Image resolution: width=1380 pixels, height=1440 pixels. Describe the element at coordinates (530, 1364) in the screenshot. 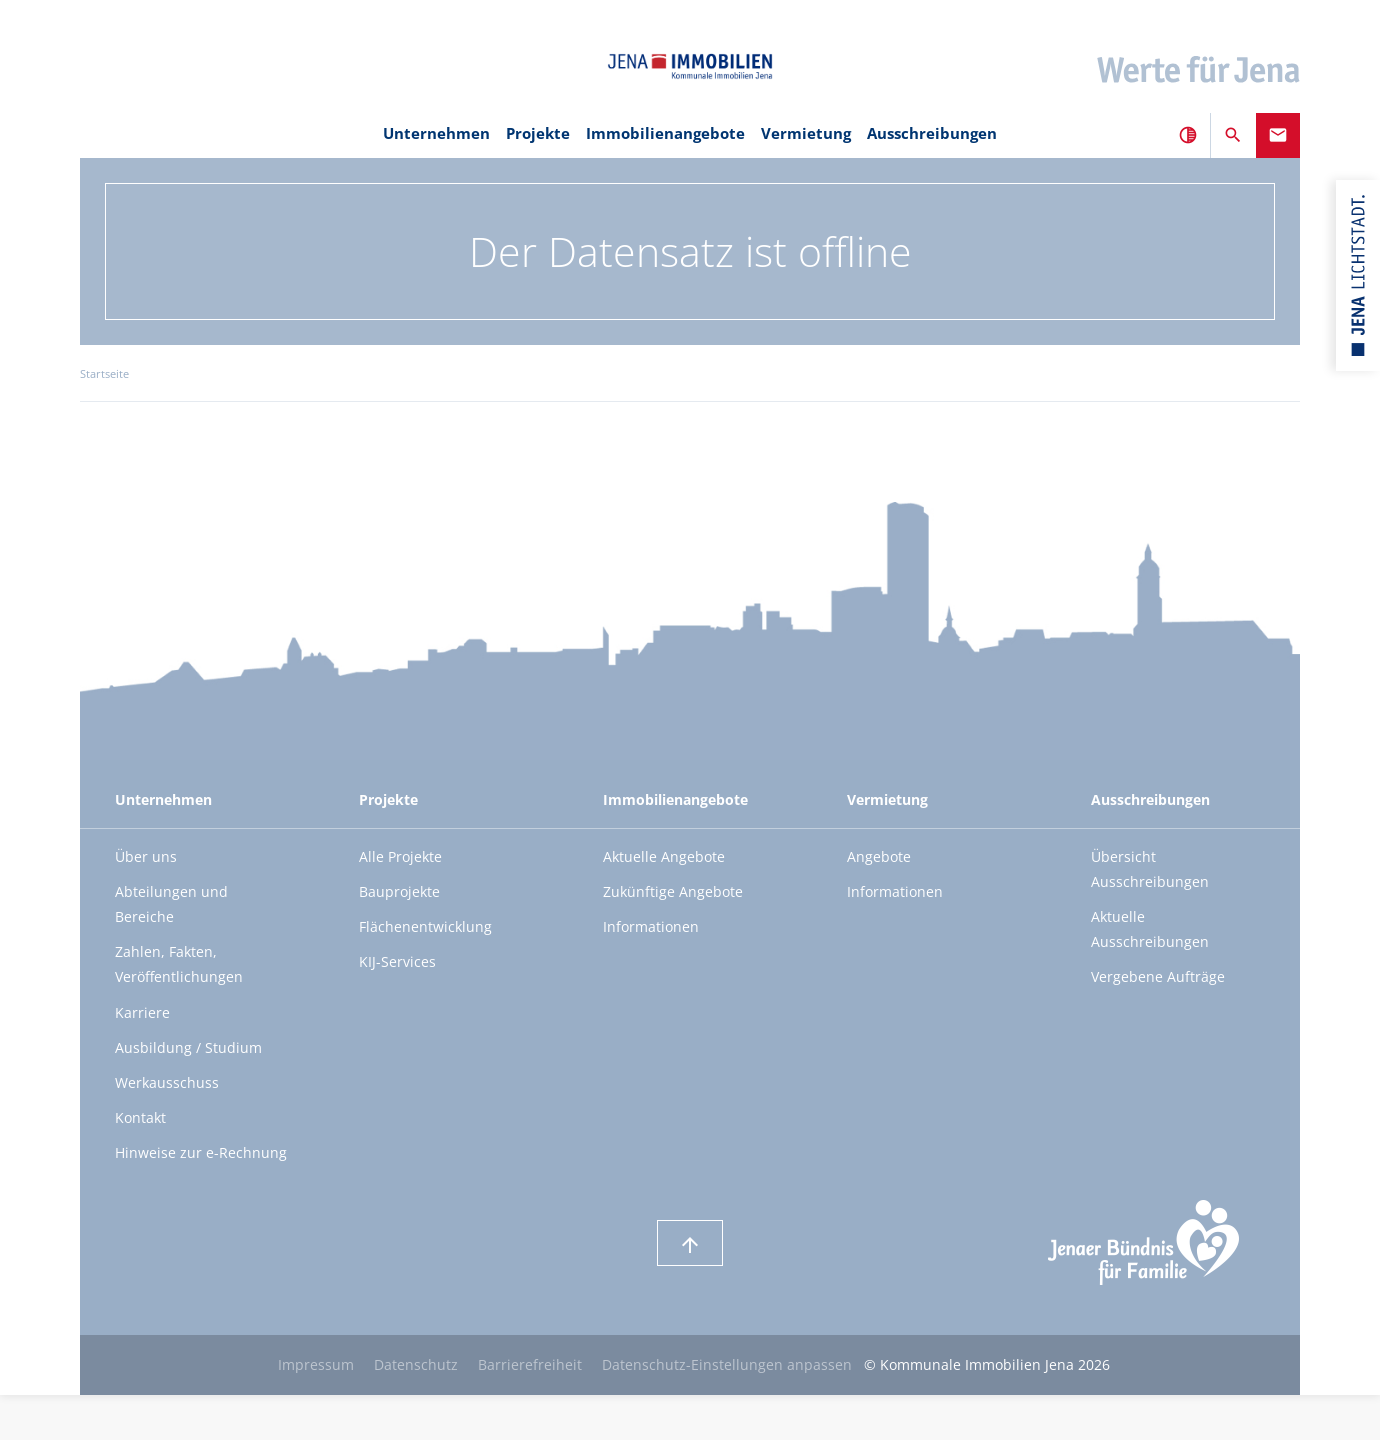

I see `Barrierefreiheit` at that location.